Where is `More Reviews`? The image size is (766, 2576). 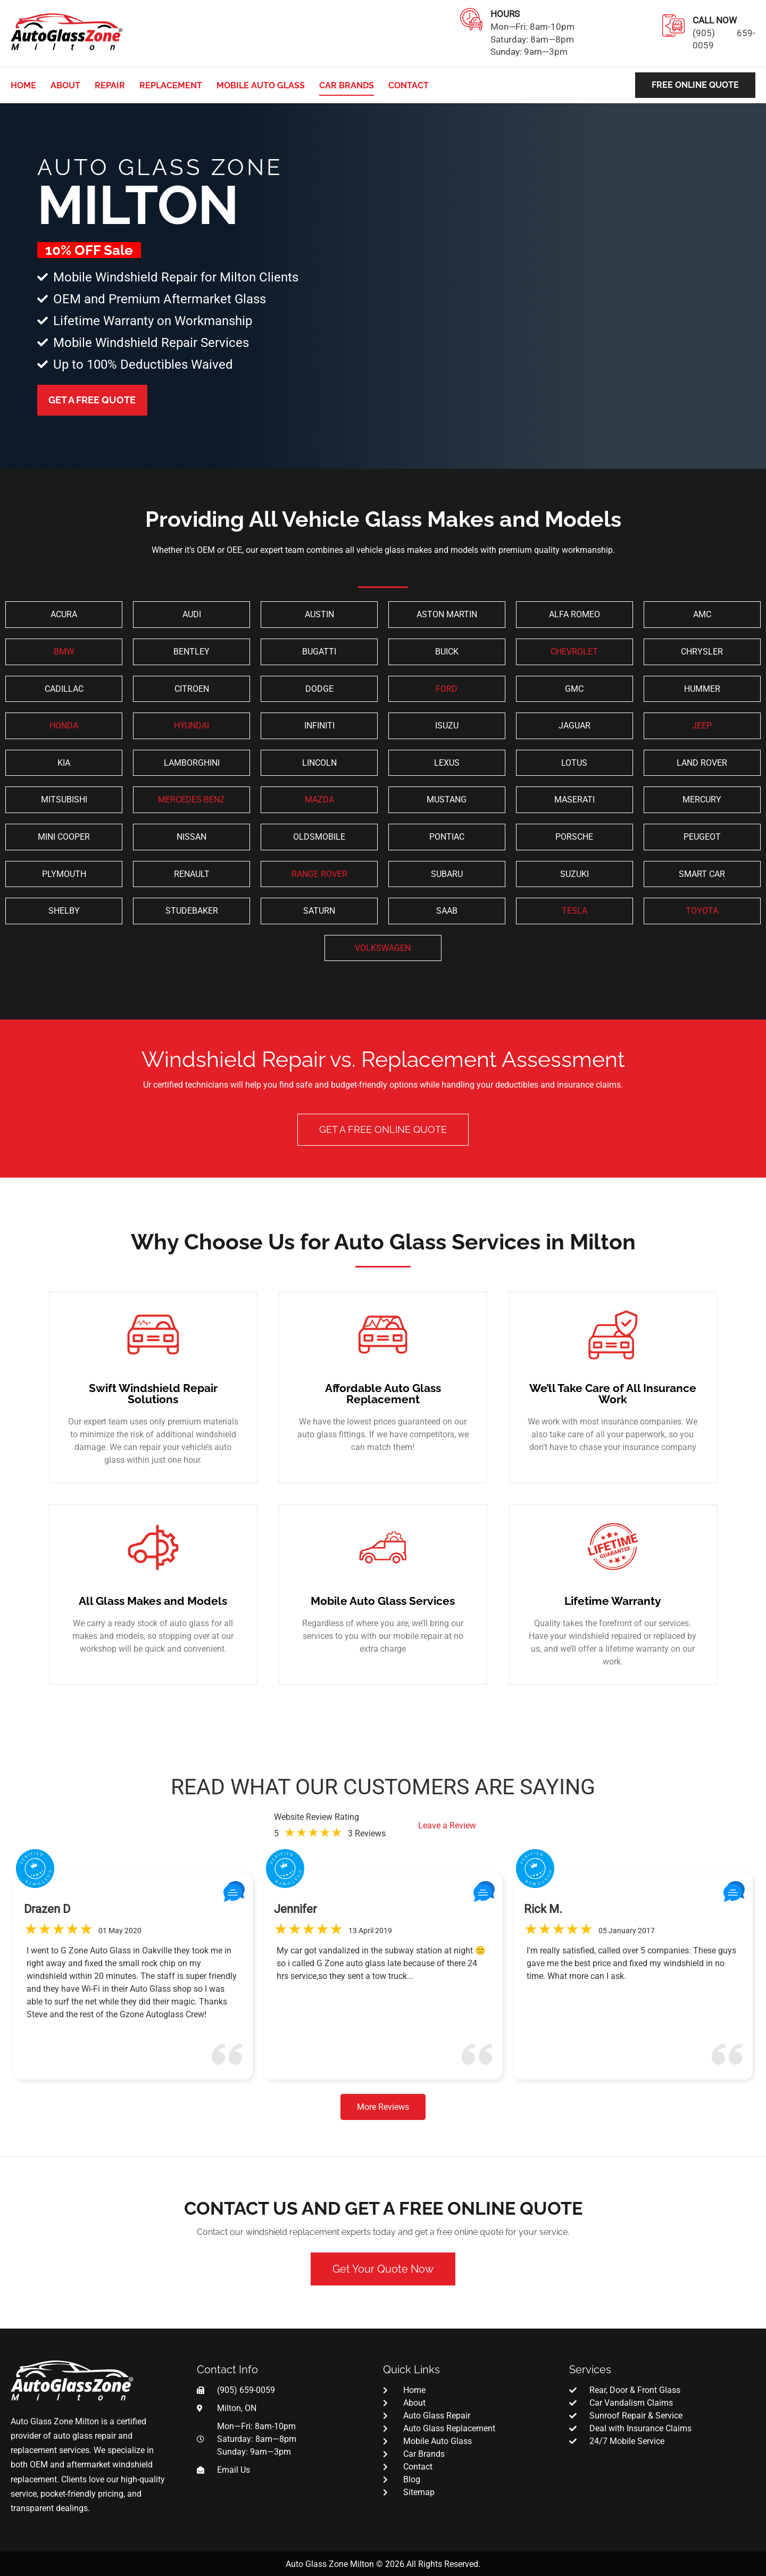
More Reviews is located at coordinates (383, 2107).